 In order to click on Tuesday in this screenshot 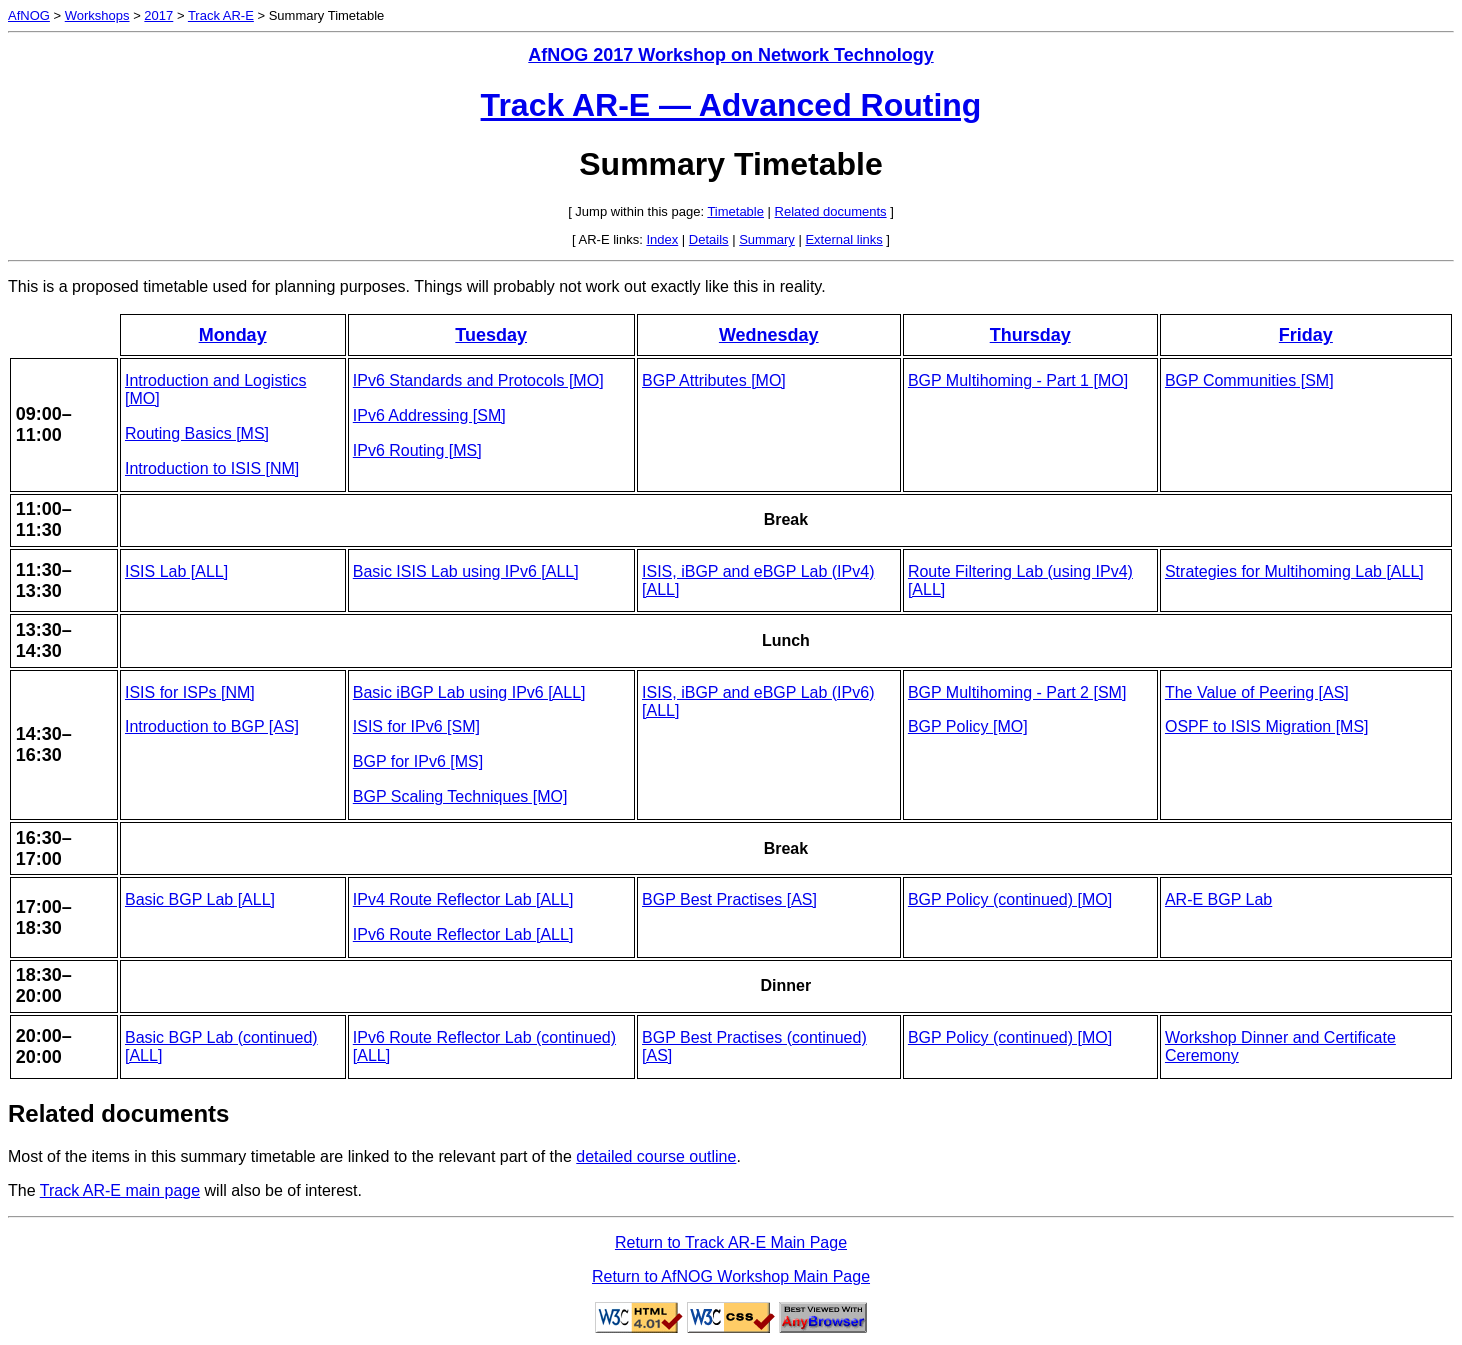, I will do `click(491, 335)`.